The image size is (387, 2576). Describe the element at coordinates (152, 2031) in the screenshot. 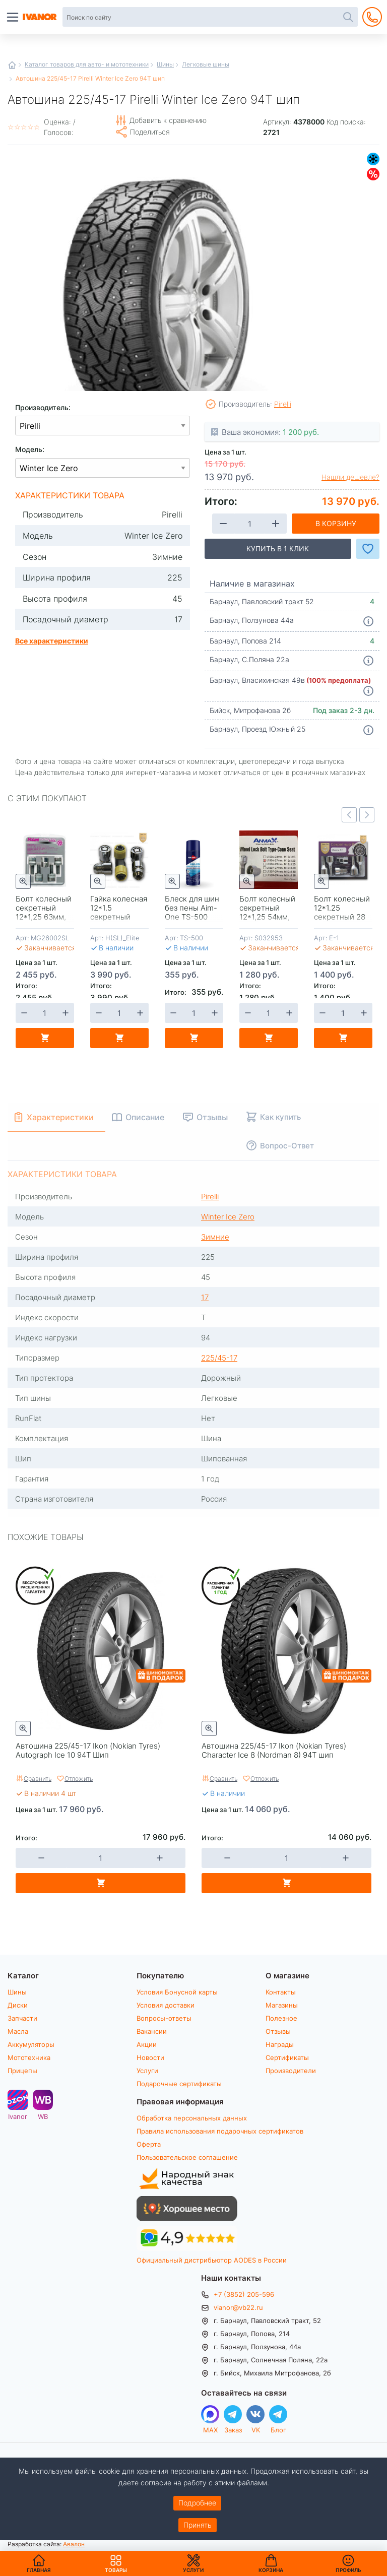

I see `Вакансии` at that location.